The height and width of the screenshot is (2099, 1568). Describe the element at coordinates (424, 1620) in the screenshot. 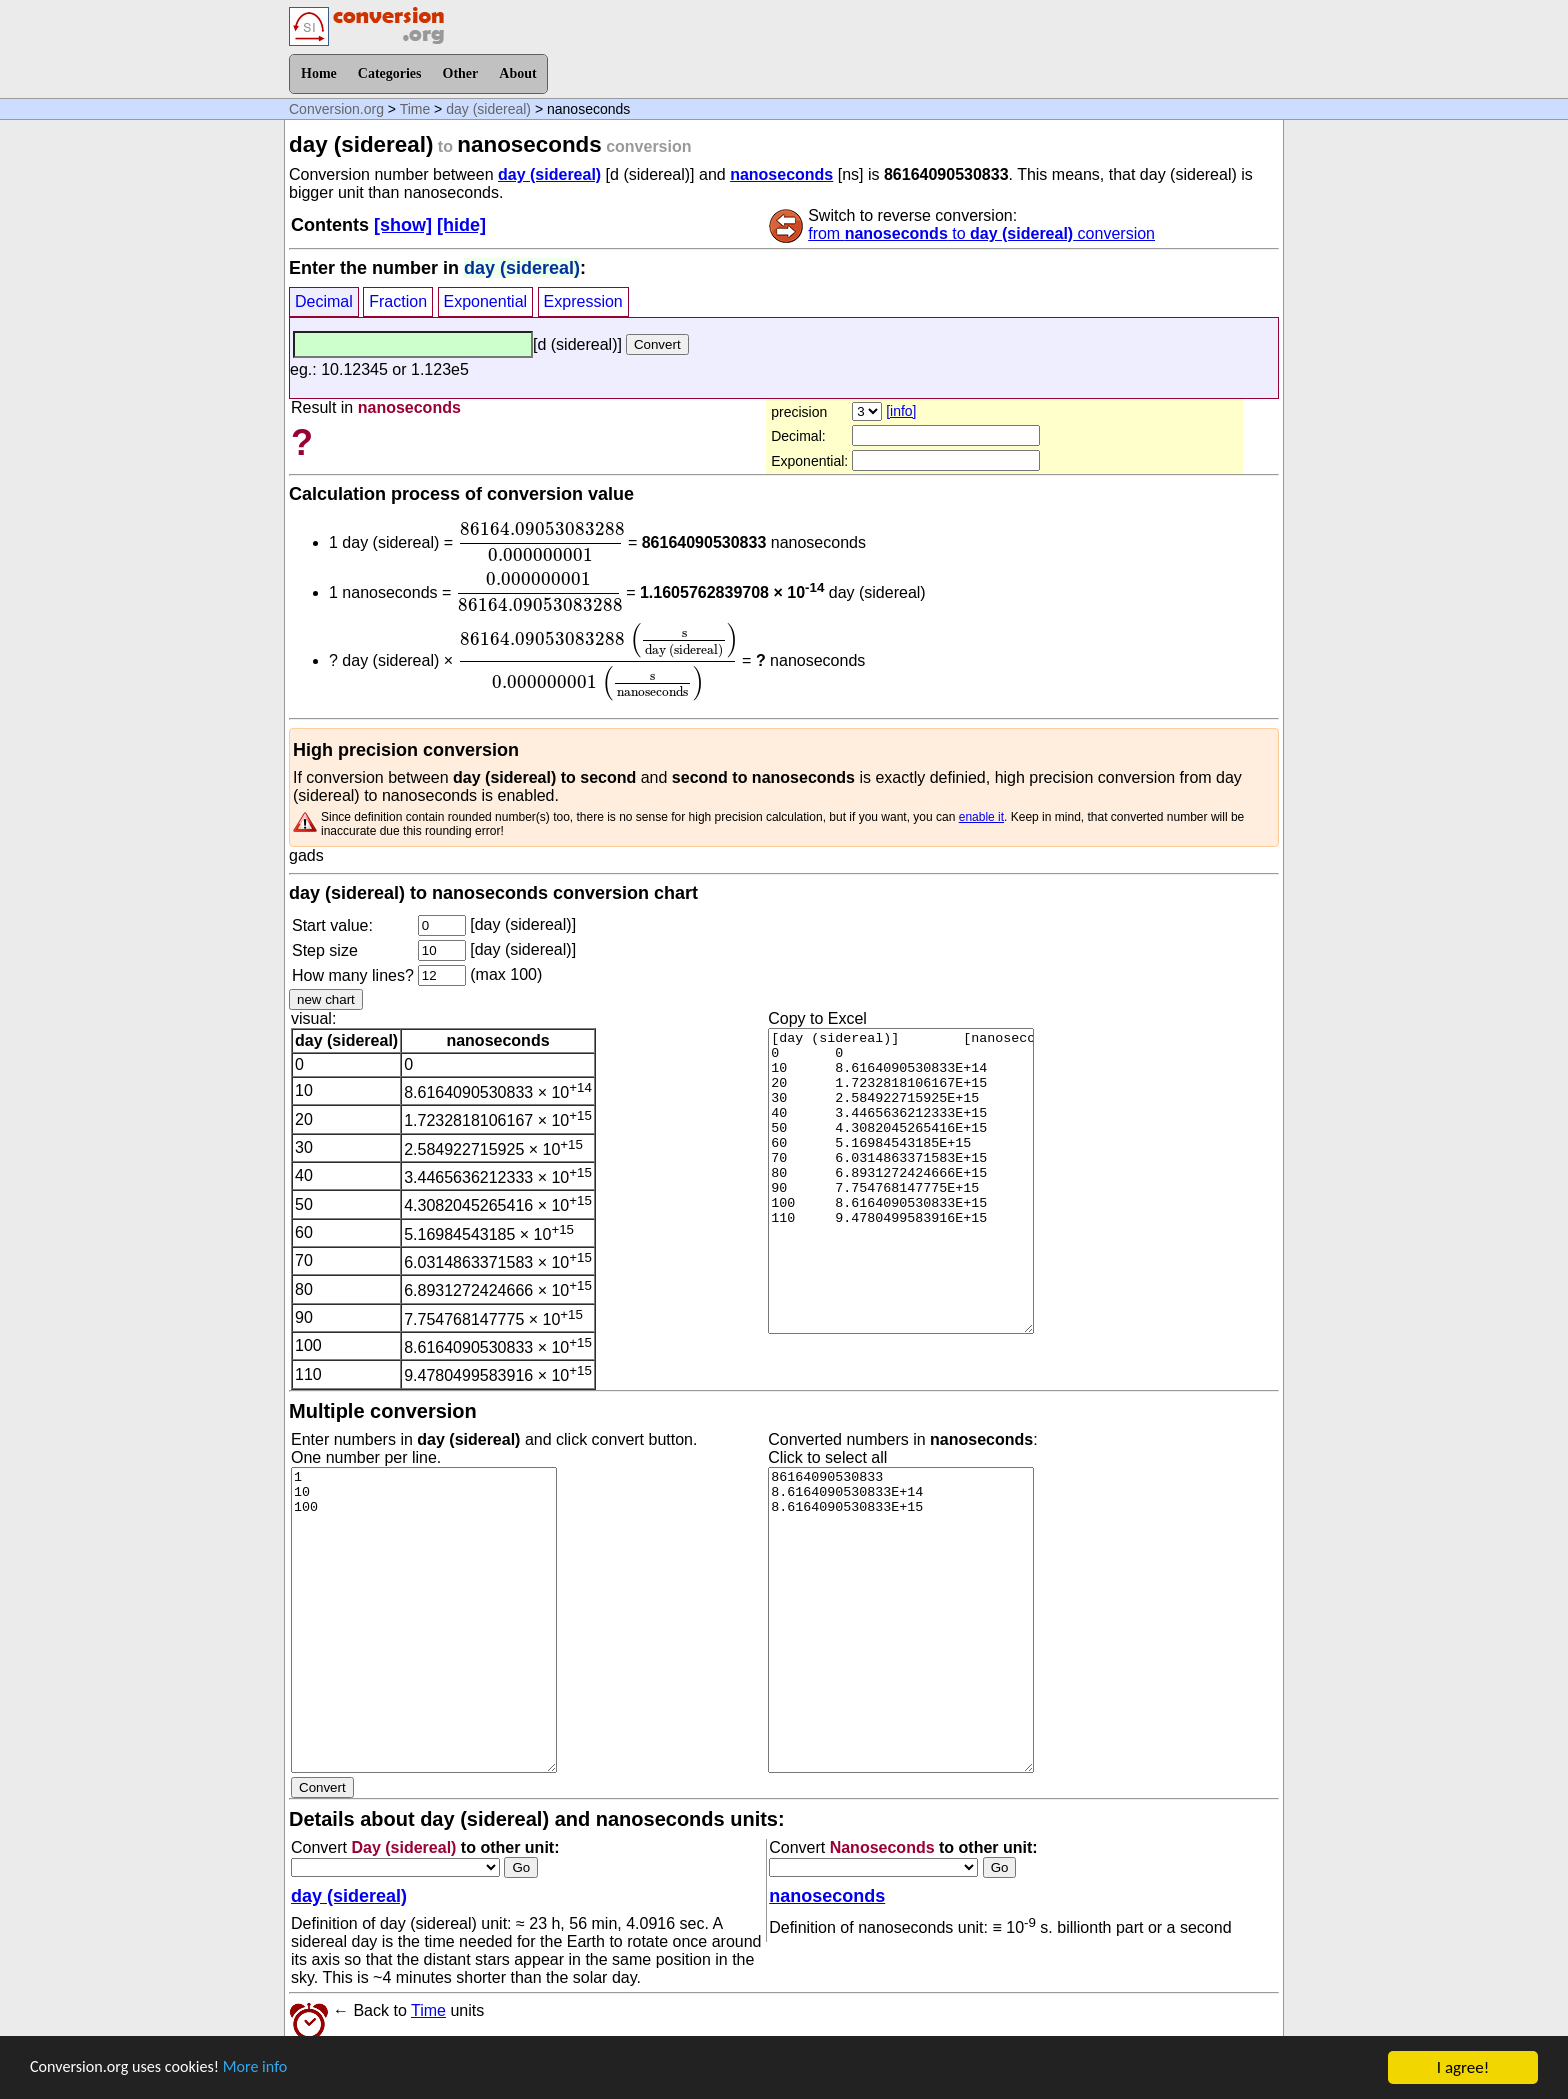

I see `1 10 100` at that location.